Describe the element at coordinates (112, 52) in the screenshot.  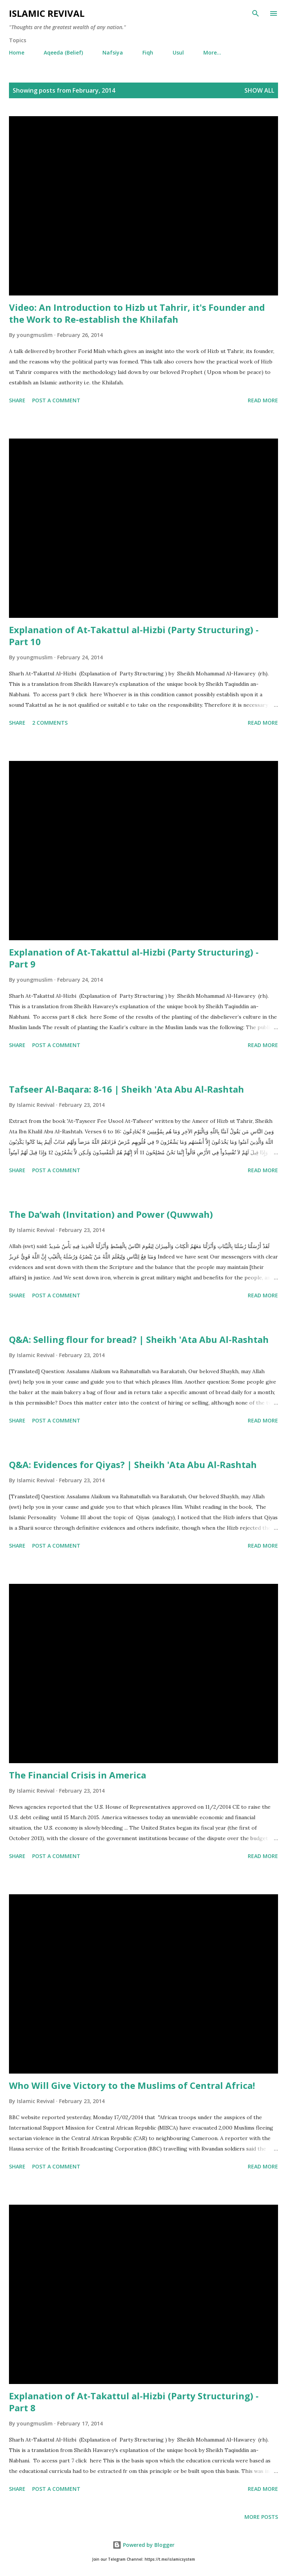
I see `Nafsiya` at that location.